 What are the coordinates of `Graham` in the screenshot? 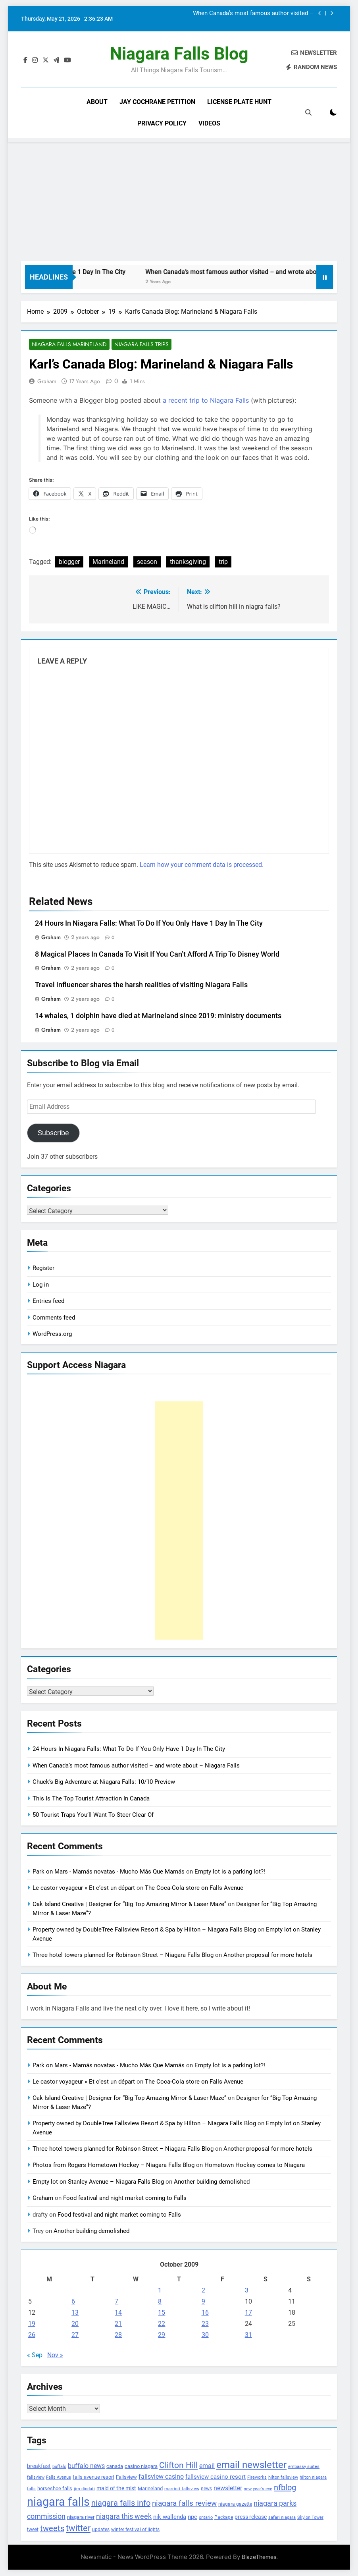 It's located at (46, 382).